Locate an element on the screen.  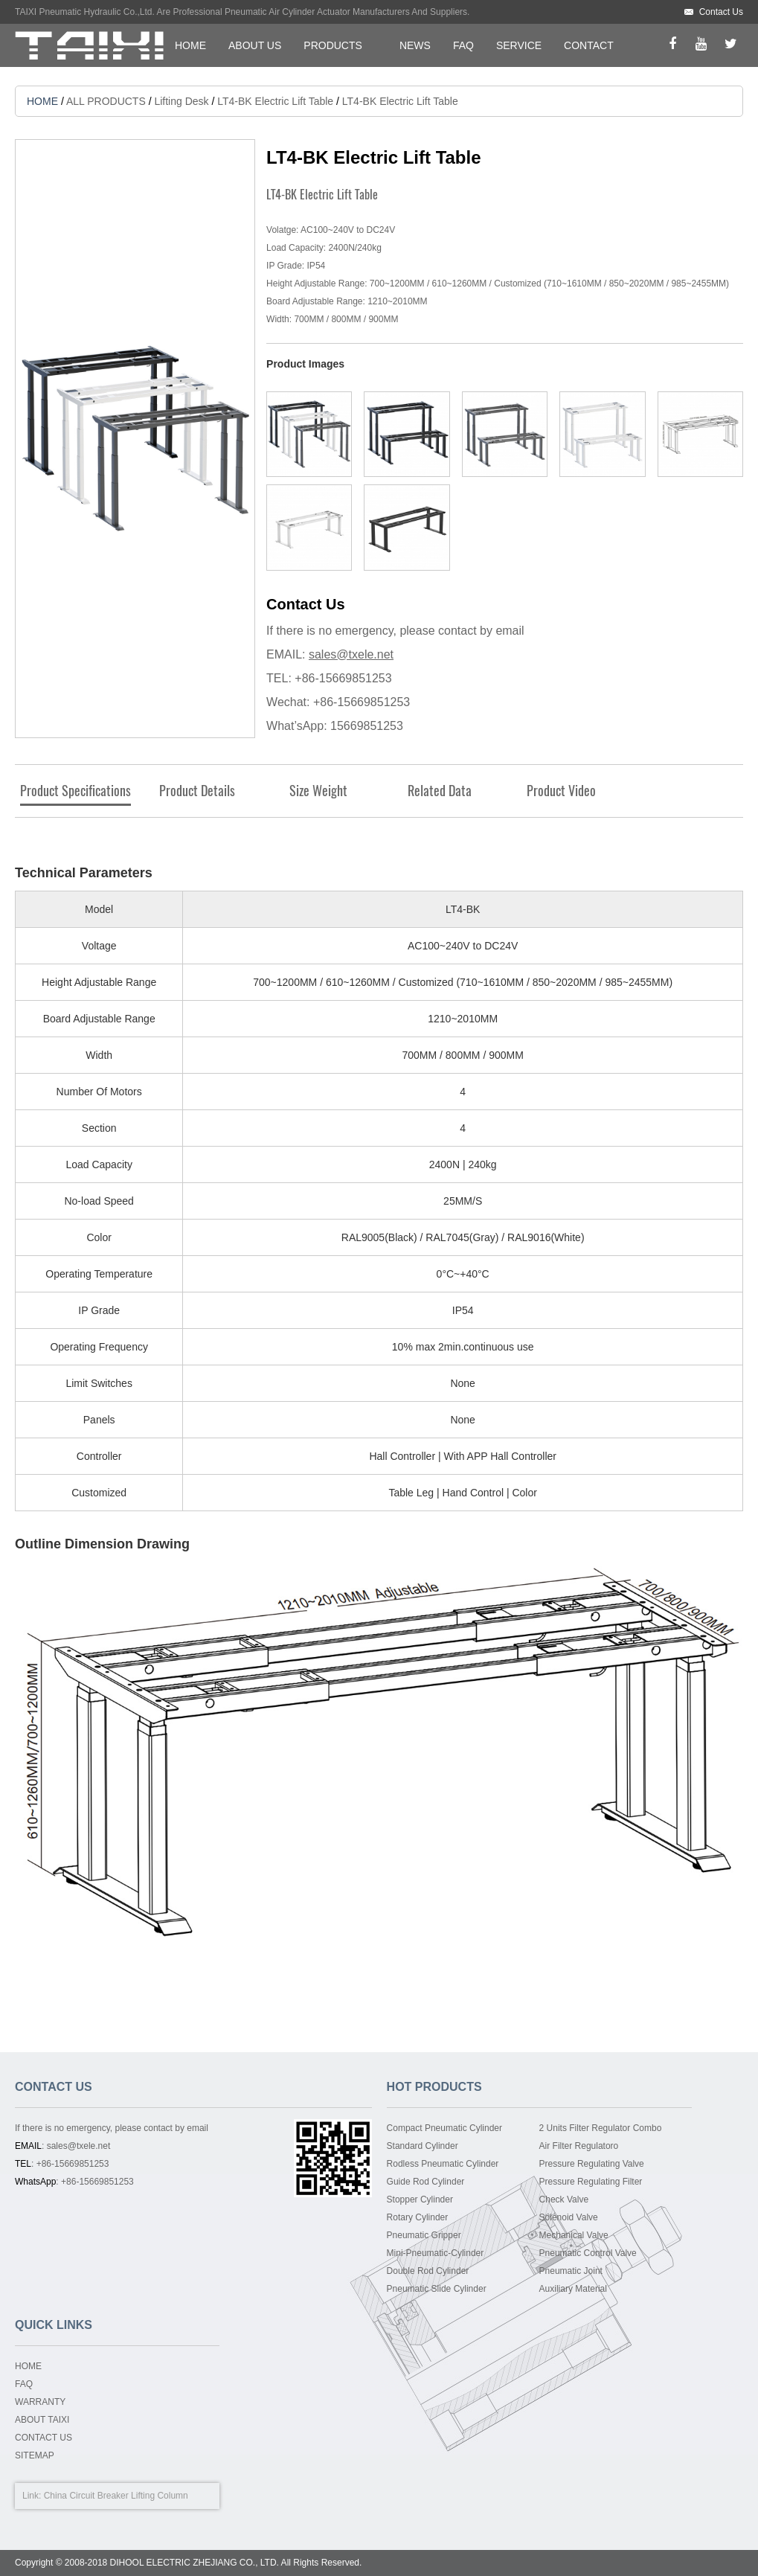
LT4-BK Electric Lift Table is located at coordinates (275, 101).